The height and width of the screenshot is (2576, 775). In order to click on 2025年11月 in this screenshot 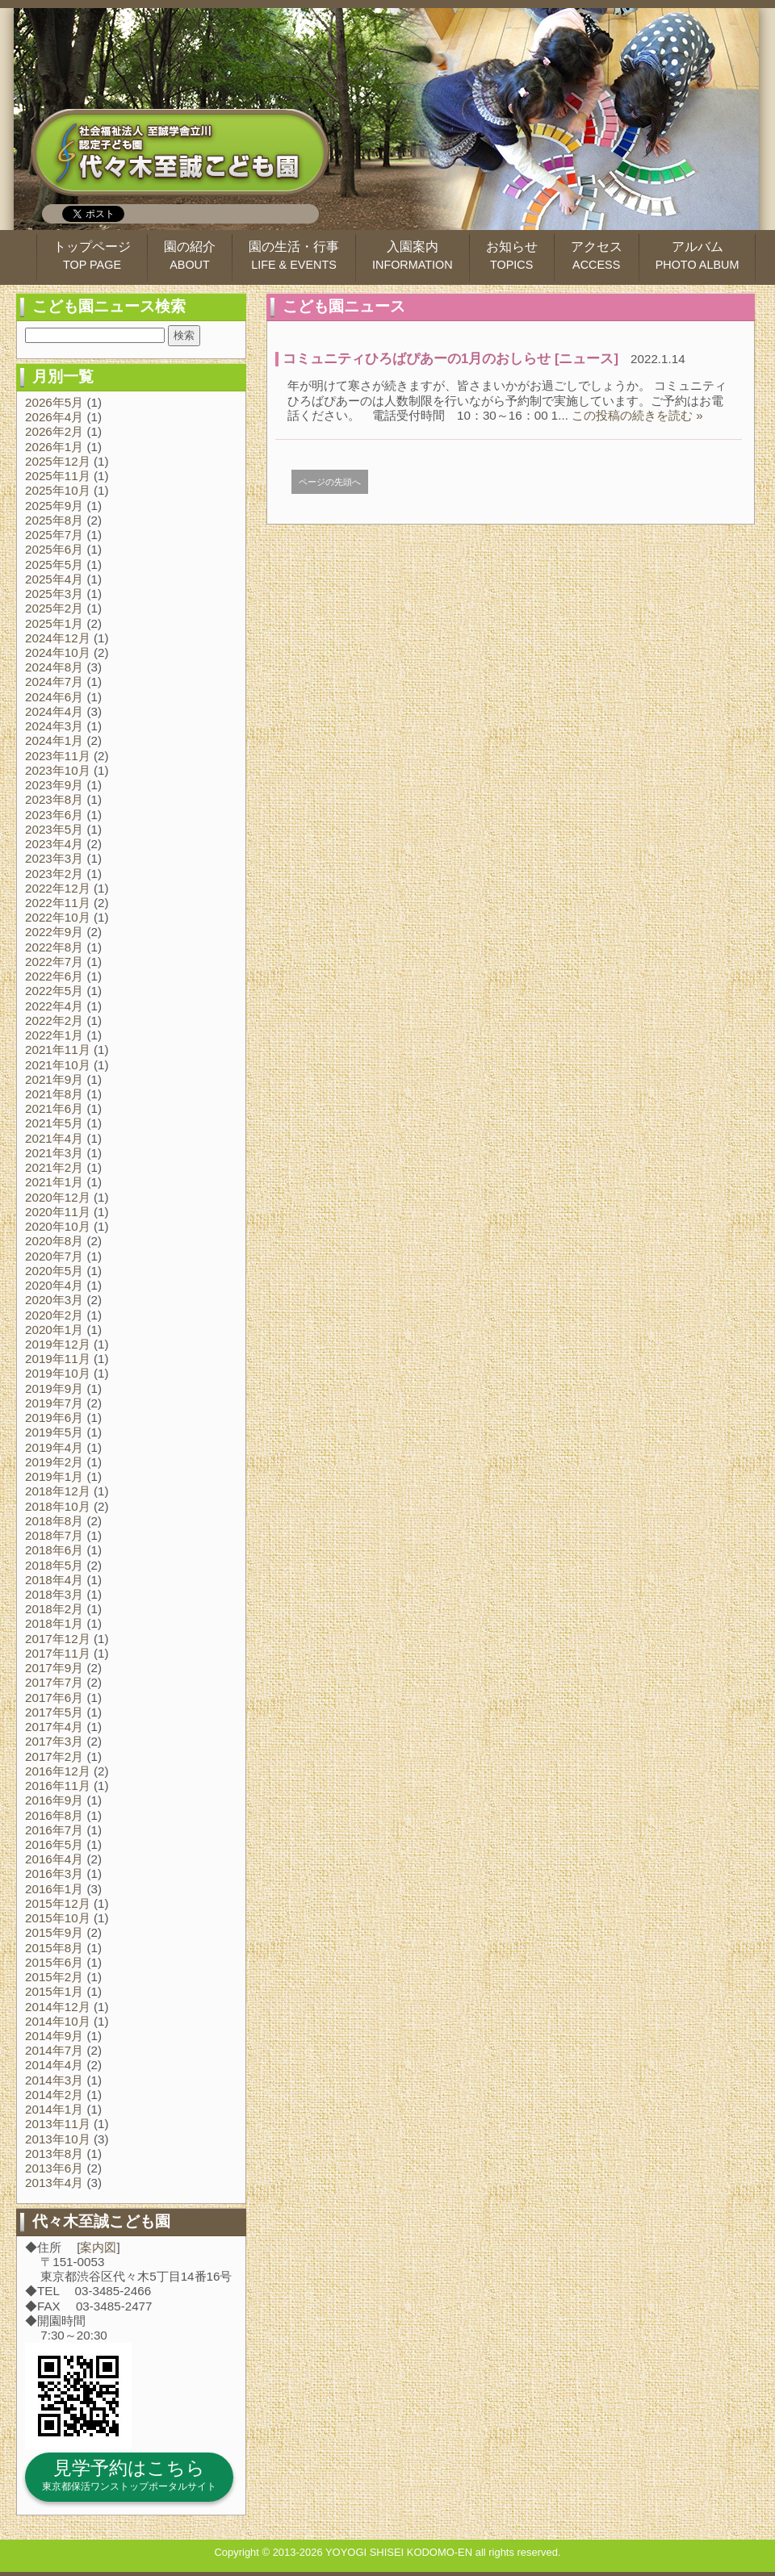, I will do `click(57, 476)`.